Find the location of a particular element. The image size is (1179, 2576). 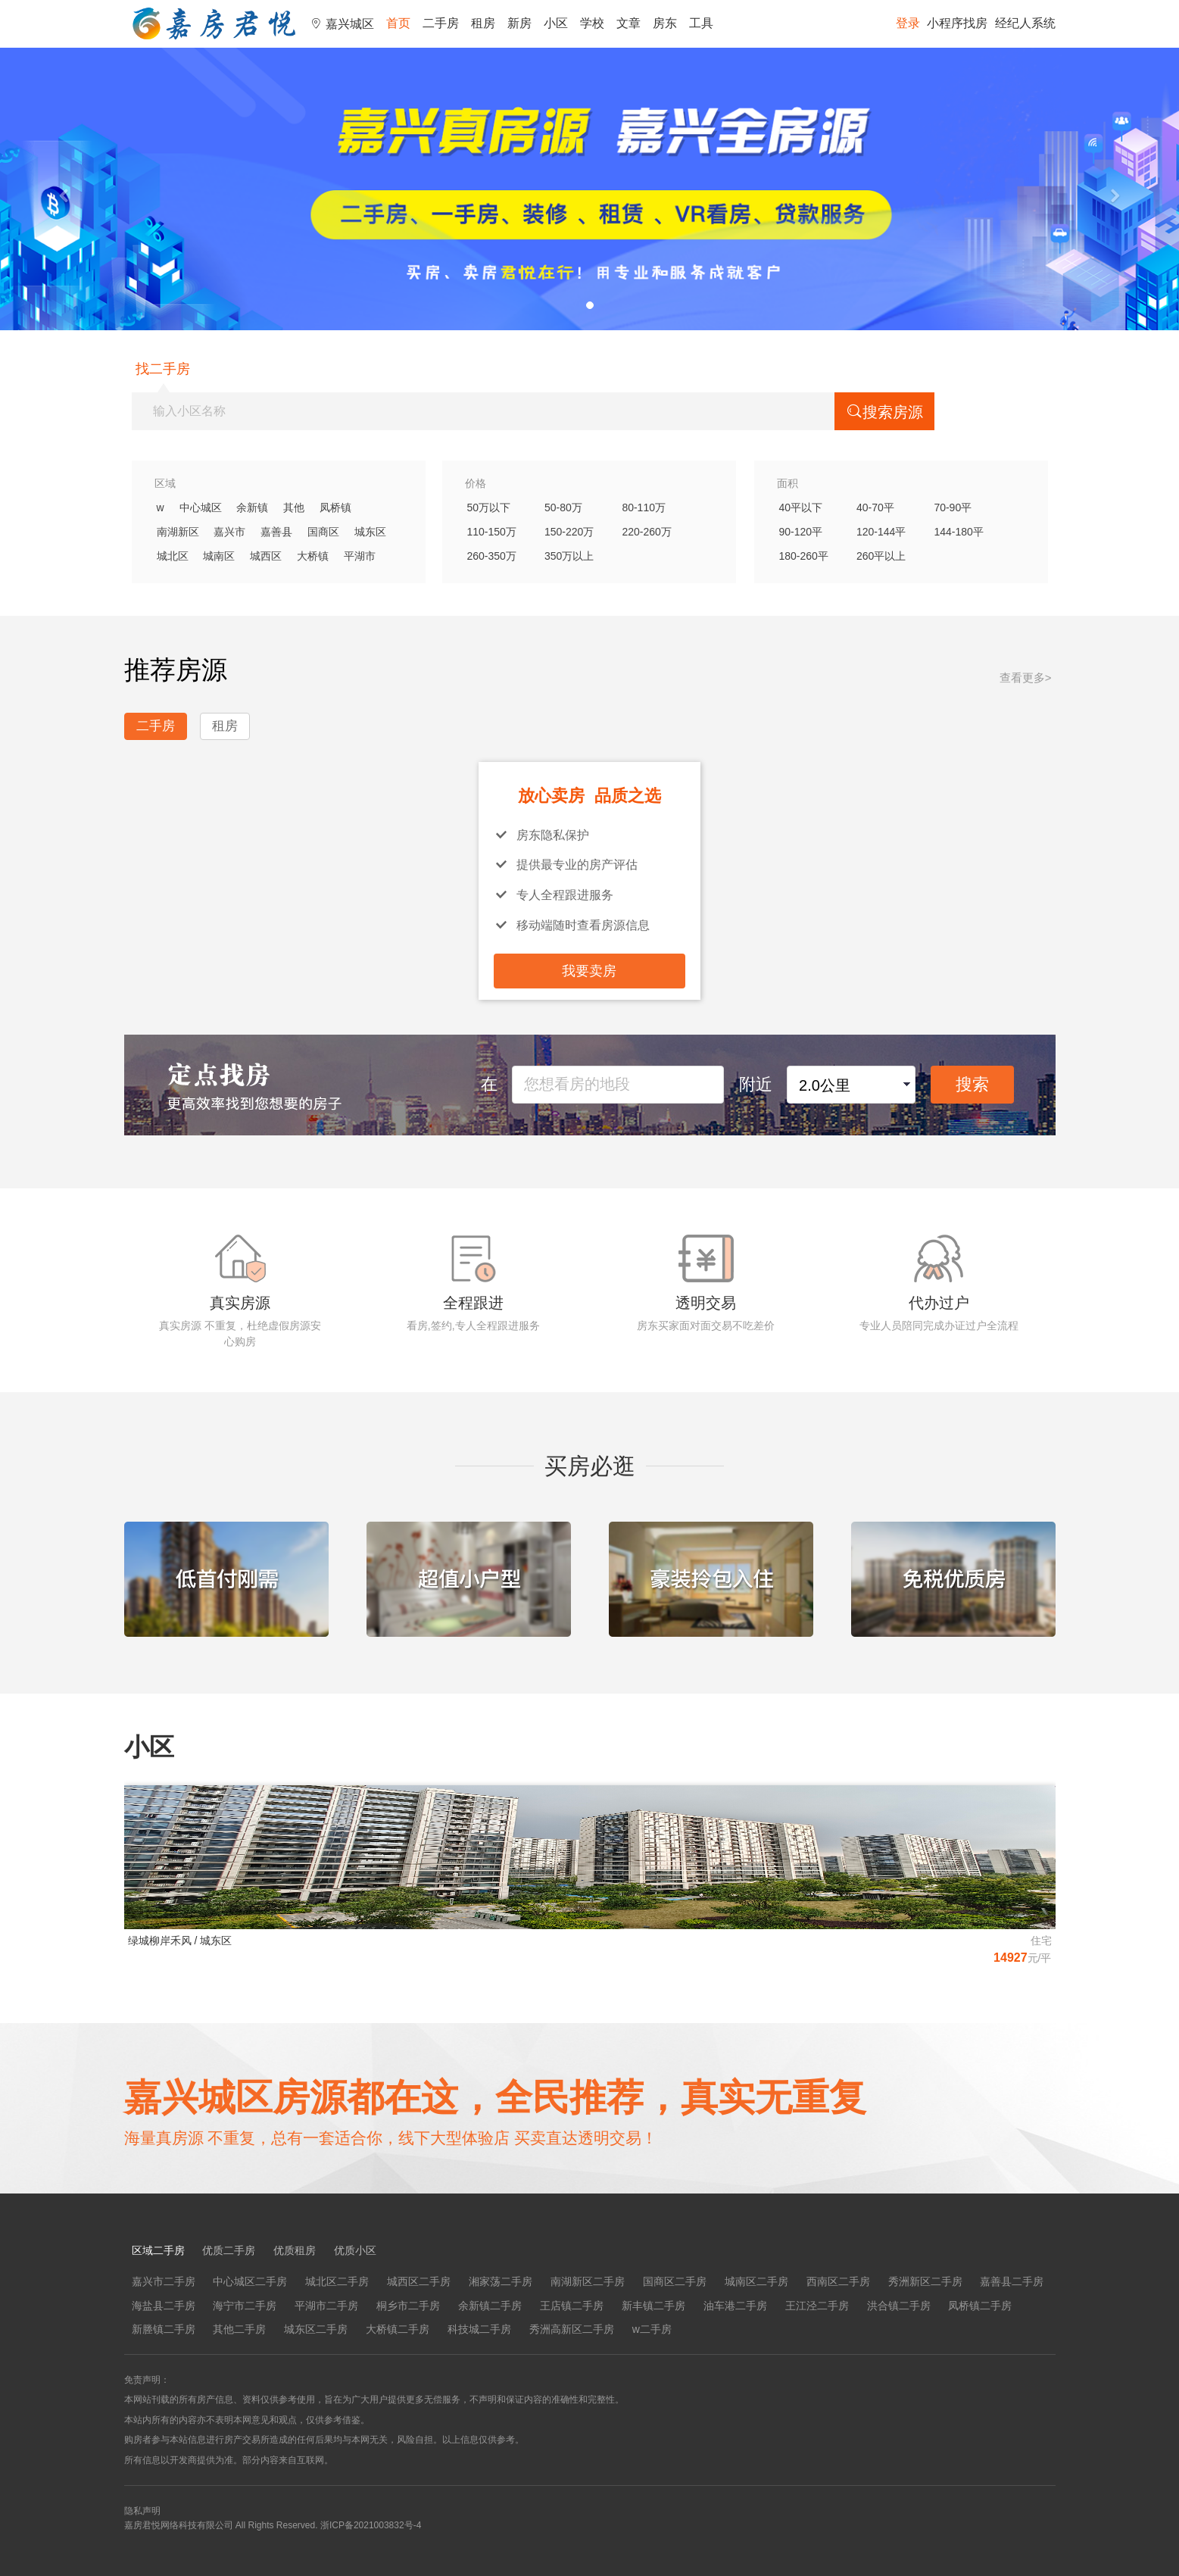

湘家荡二手房 is located at coordinates (500, 2281).